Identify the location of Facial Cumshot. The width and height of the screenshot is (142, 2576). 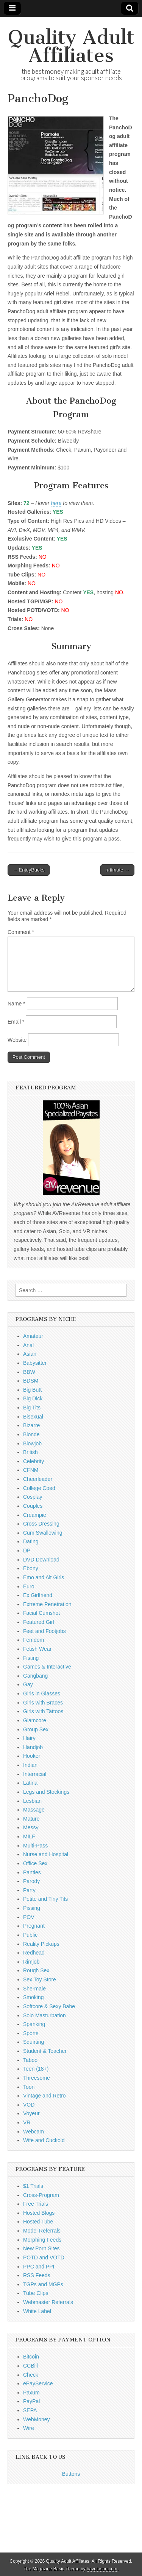
(41, 1613).